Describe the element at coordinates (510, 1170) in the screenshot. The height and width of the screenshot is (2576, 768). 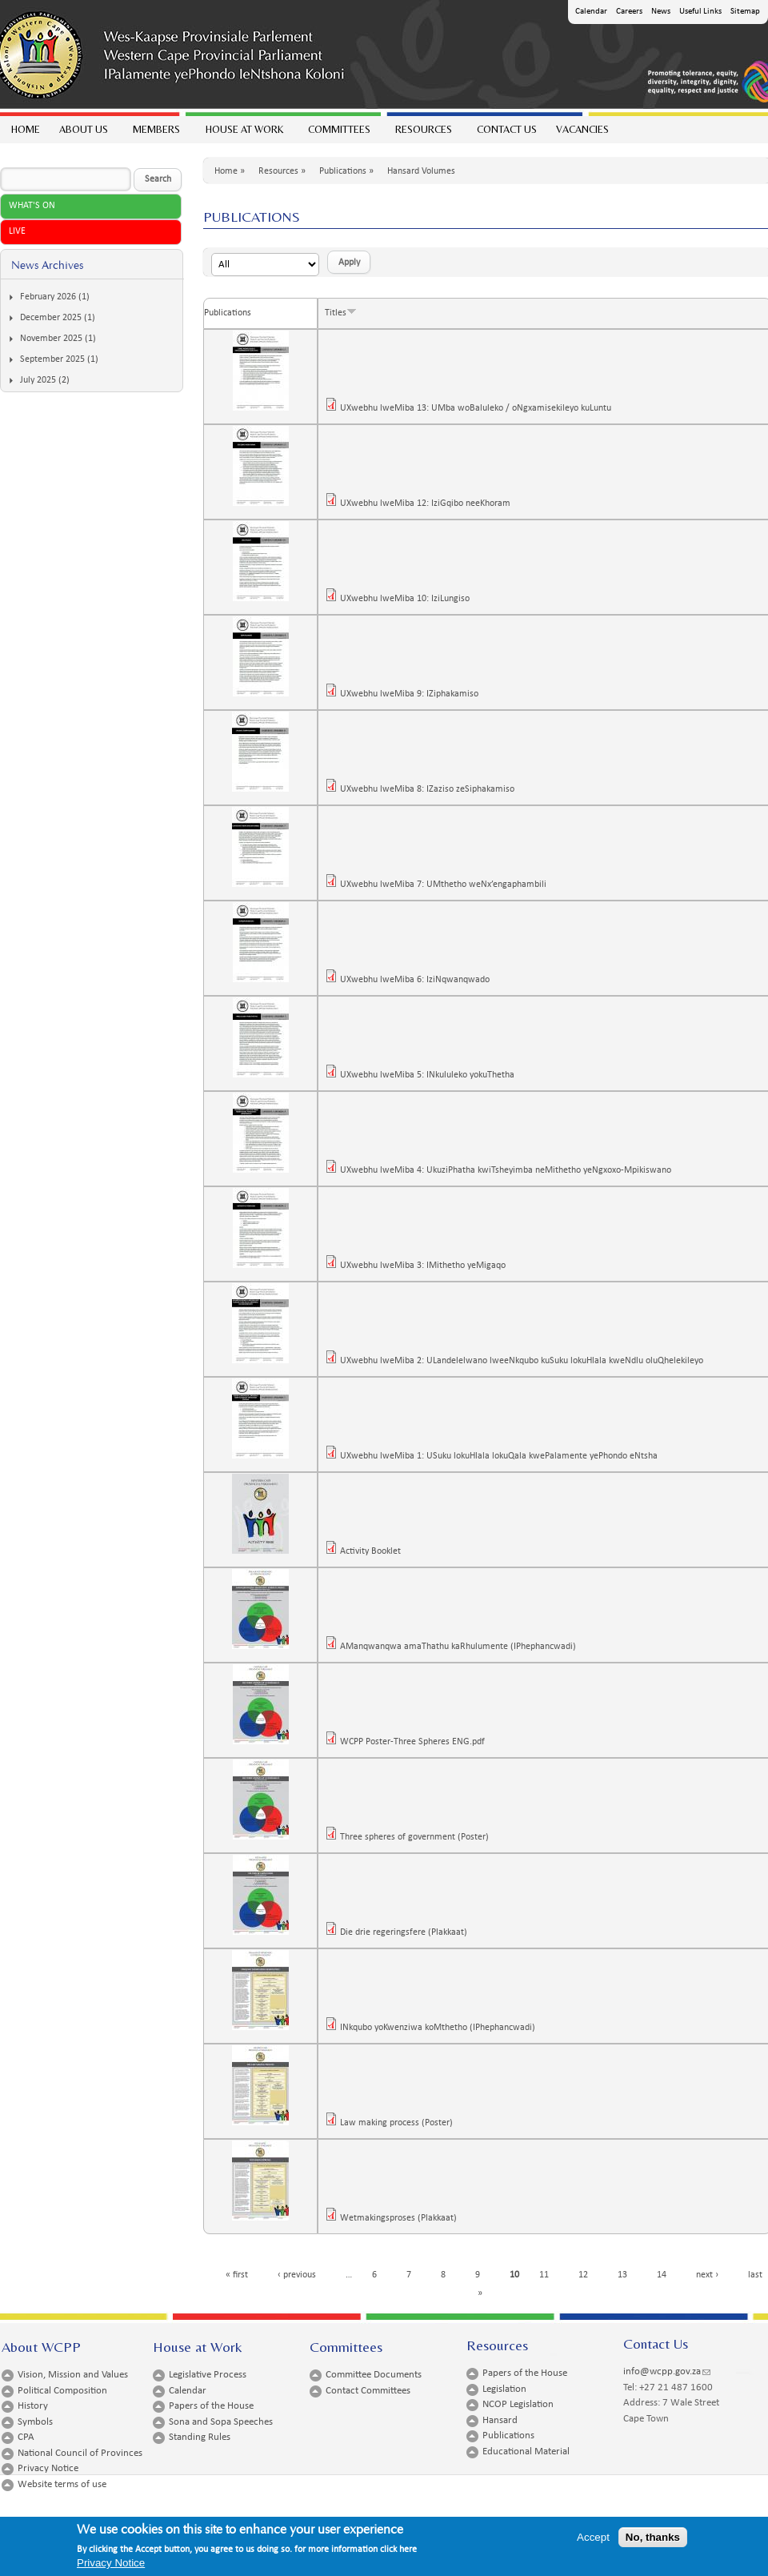
I see `UXwebhu lweMiba 4: UkuziPhatha kwiTsheyimba neMithetho yeNgxoxo-Mpikiswano` at that location.